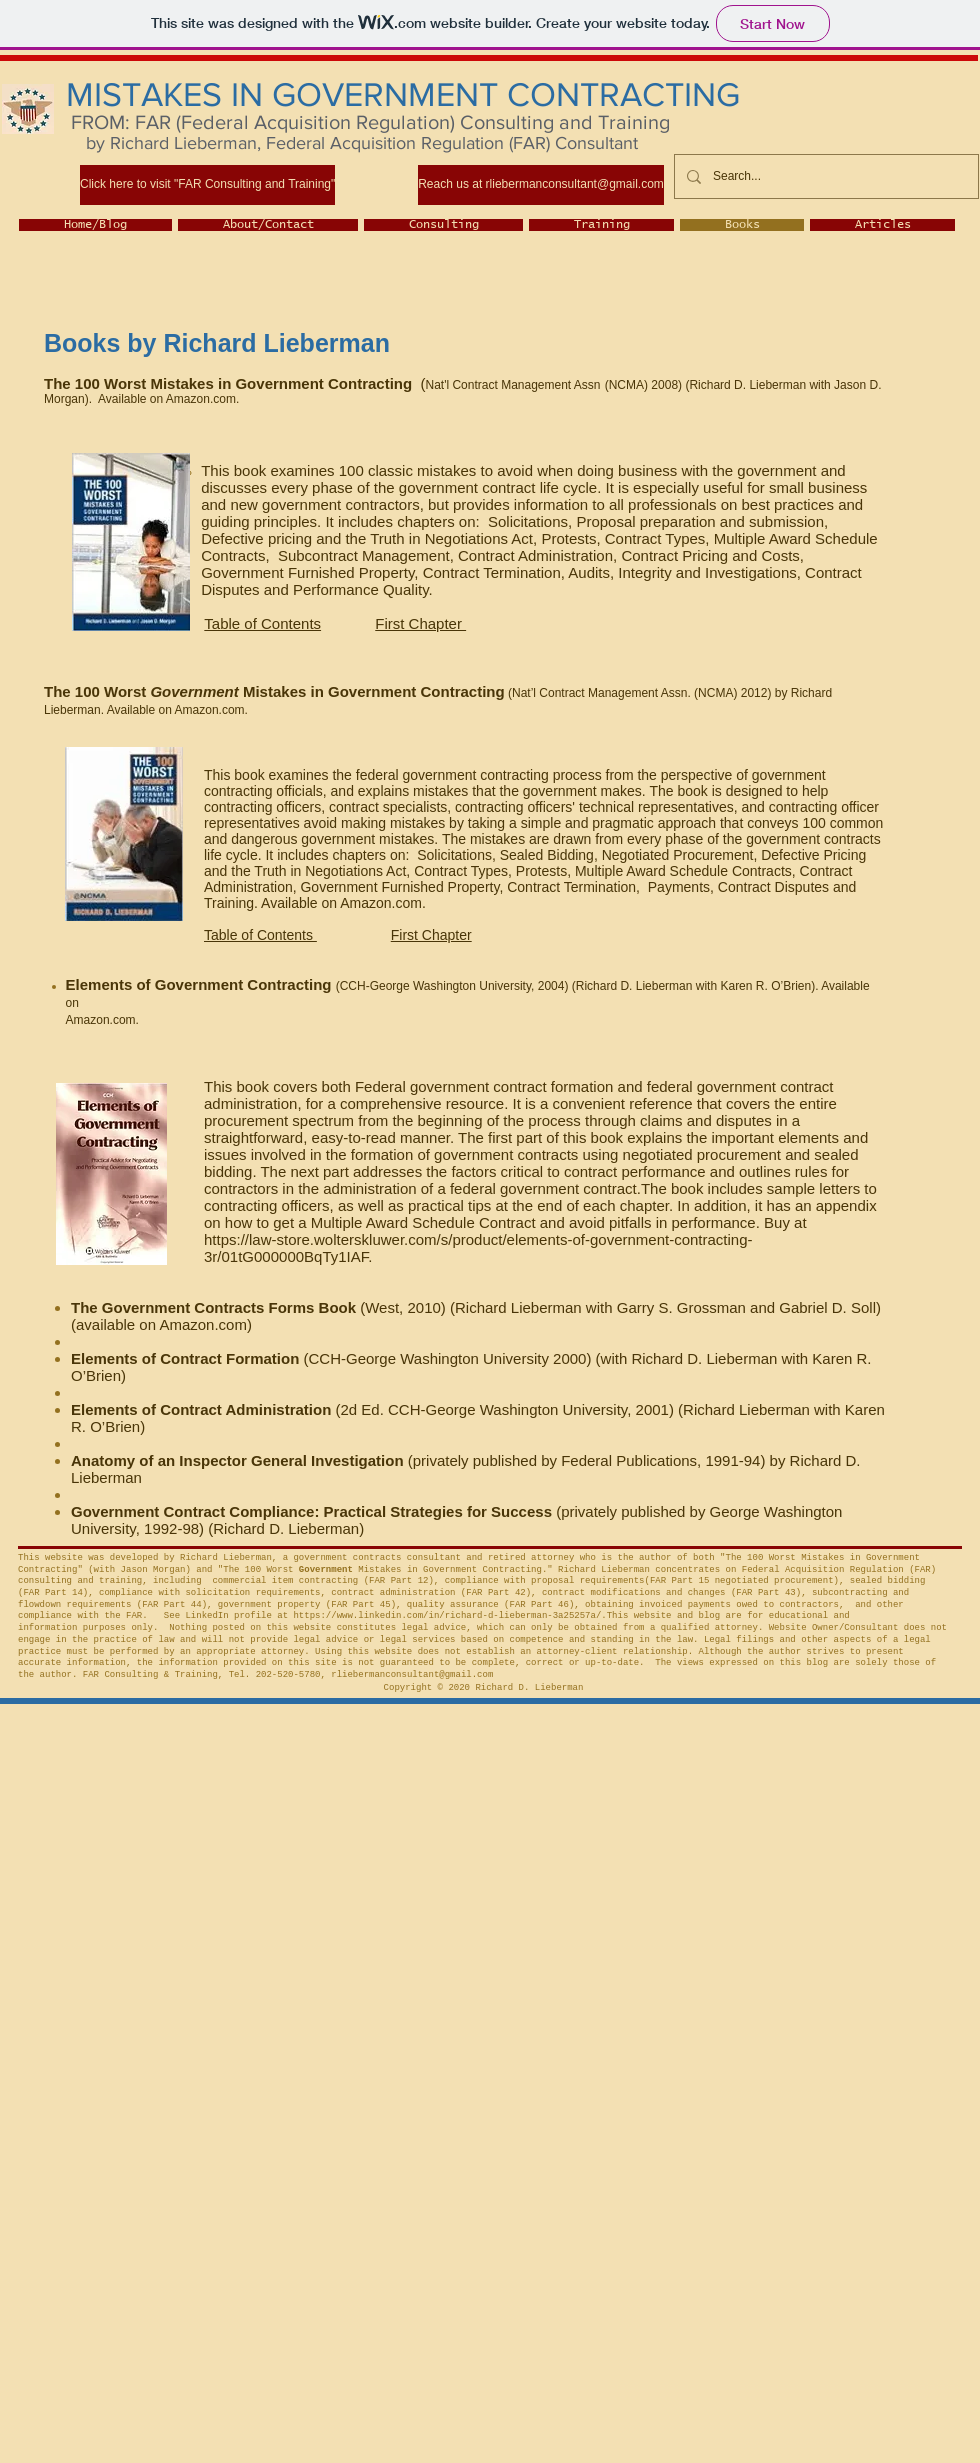 This screenshot has height=2463, width=980. Describe the element at coordinates (420, 623) in the screenshot. I see `First Chapter` at that location.